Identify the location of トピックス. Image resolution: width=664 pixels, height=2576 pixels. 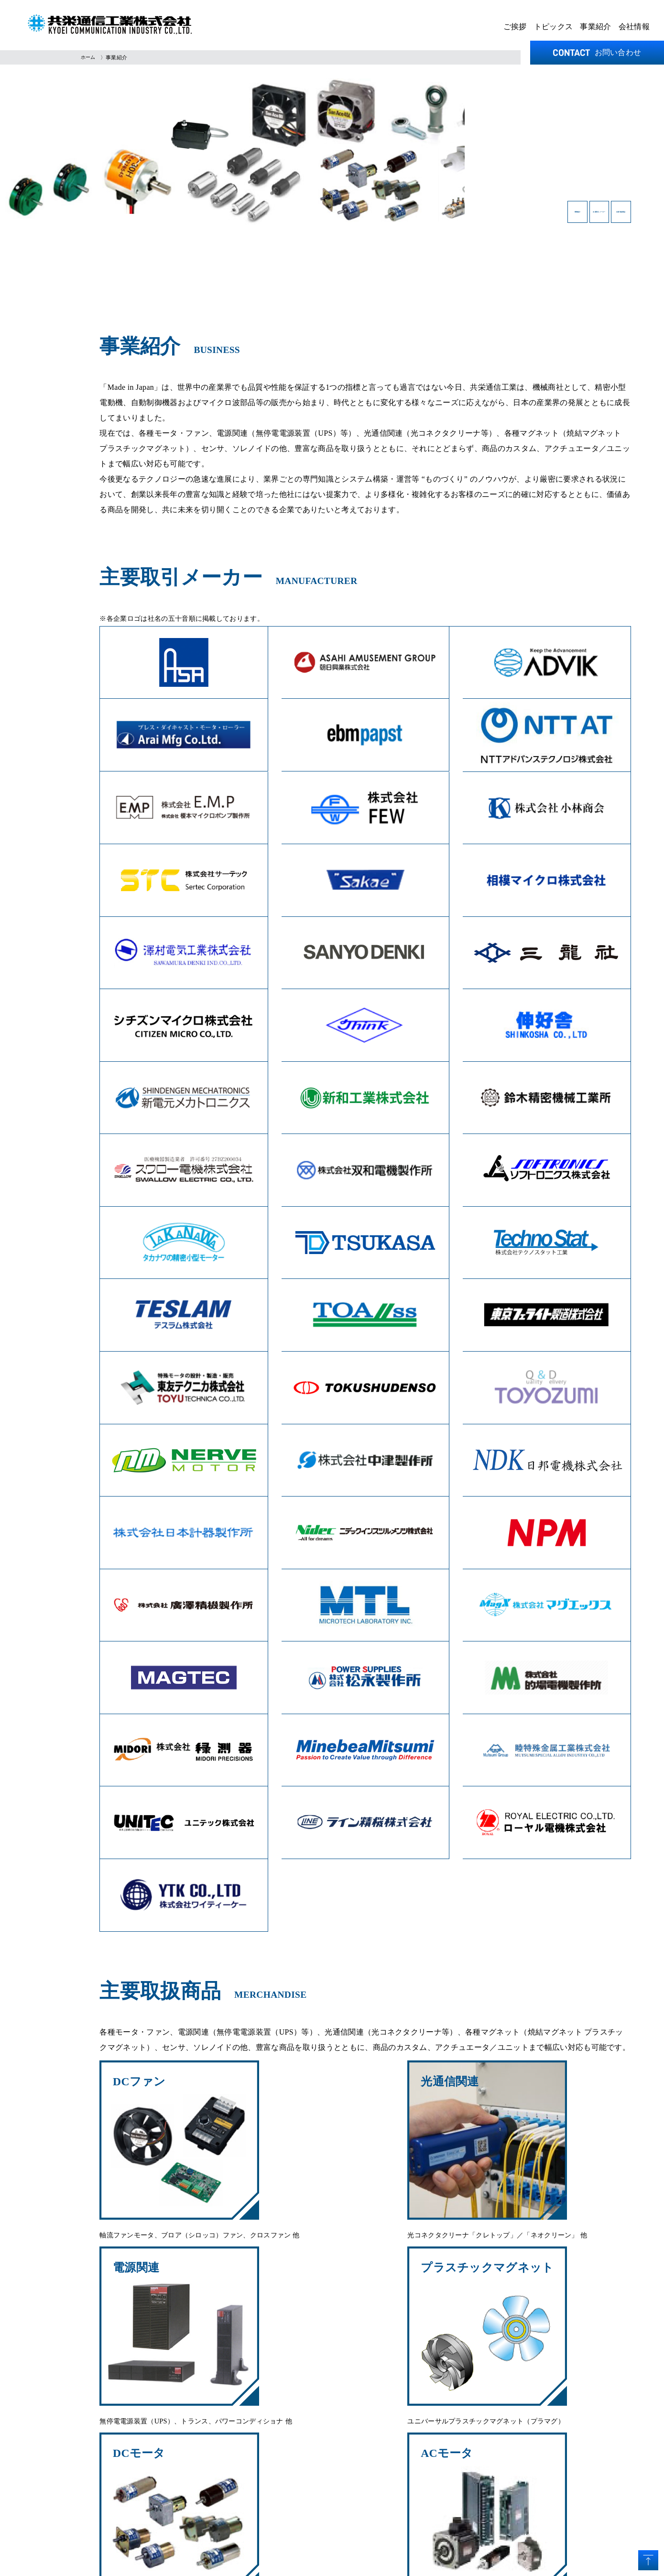
(553, 26).